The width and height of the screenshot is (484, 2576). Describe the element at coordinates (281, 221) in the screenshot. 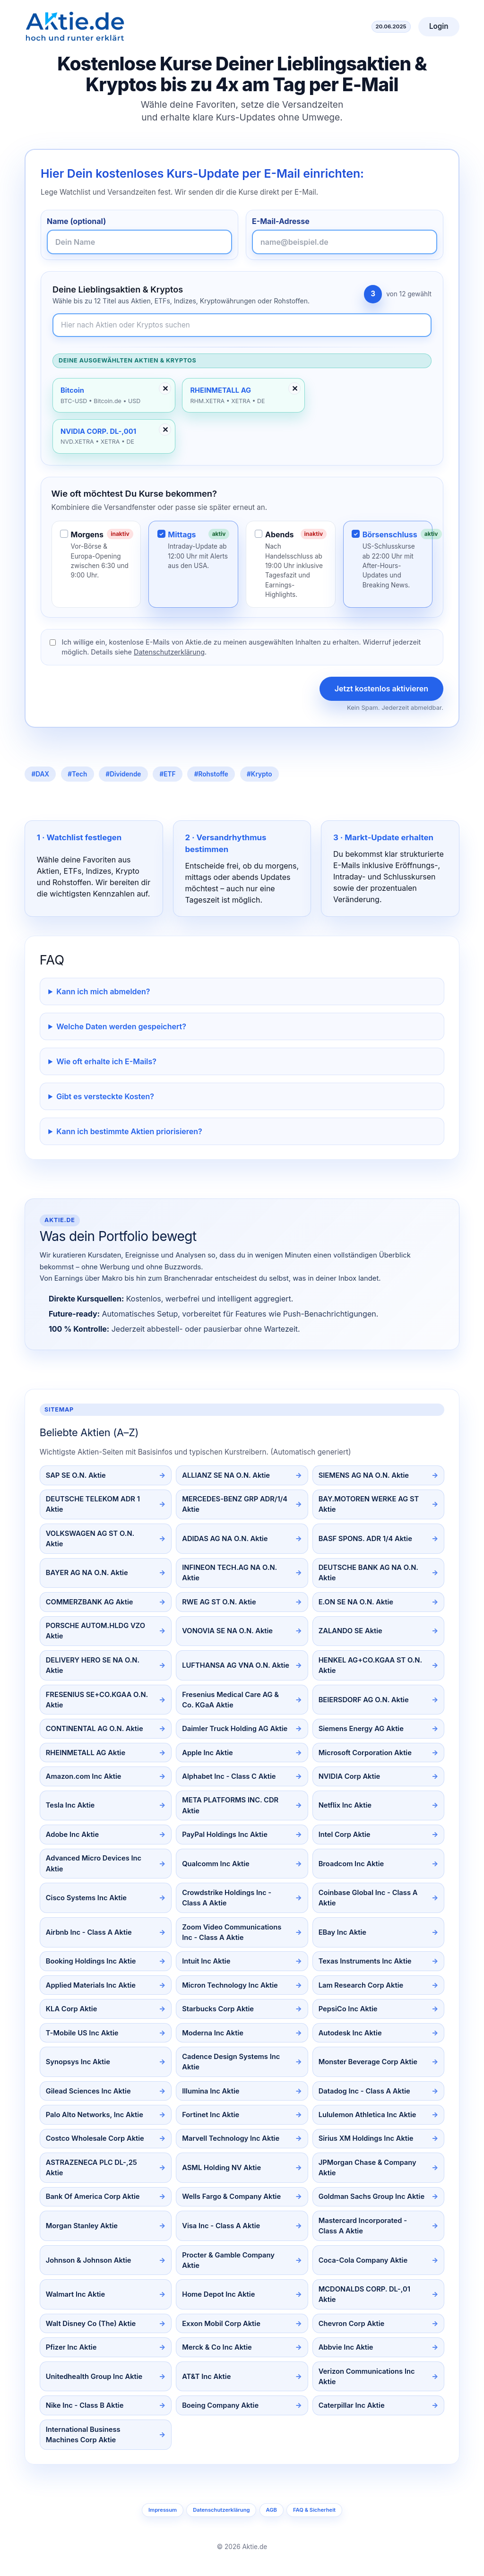

I see `E-Mail-Adresse` at that location.